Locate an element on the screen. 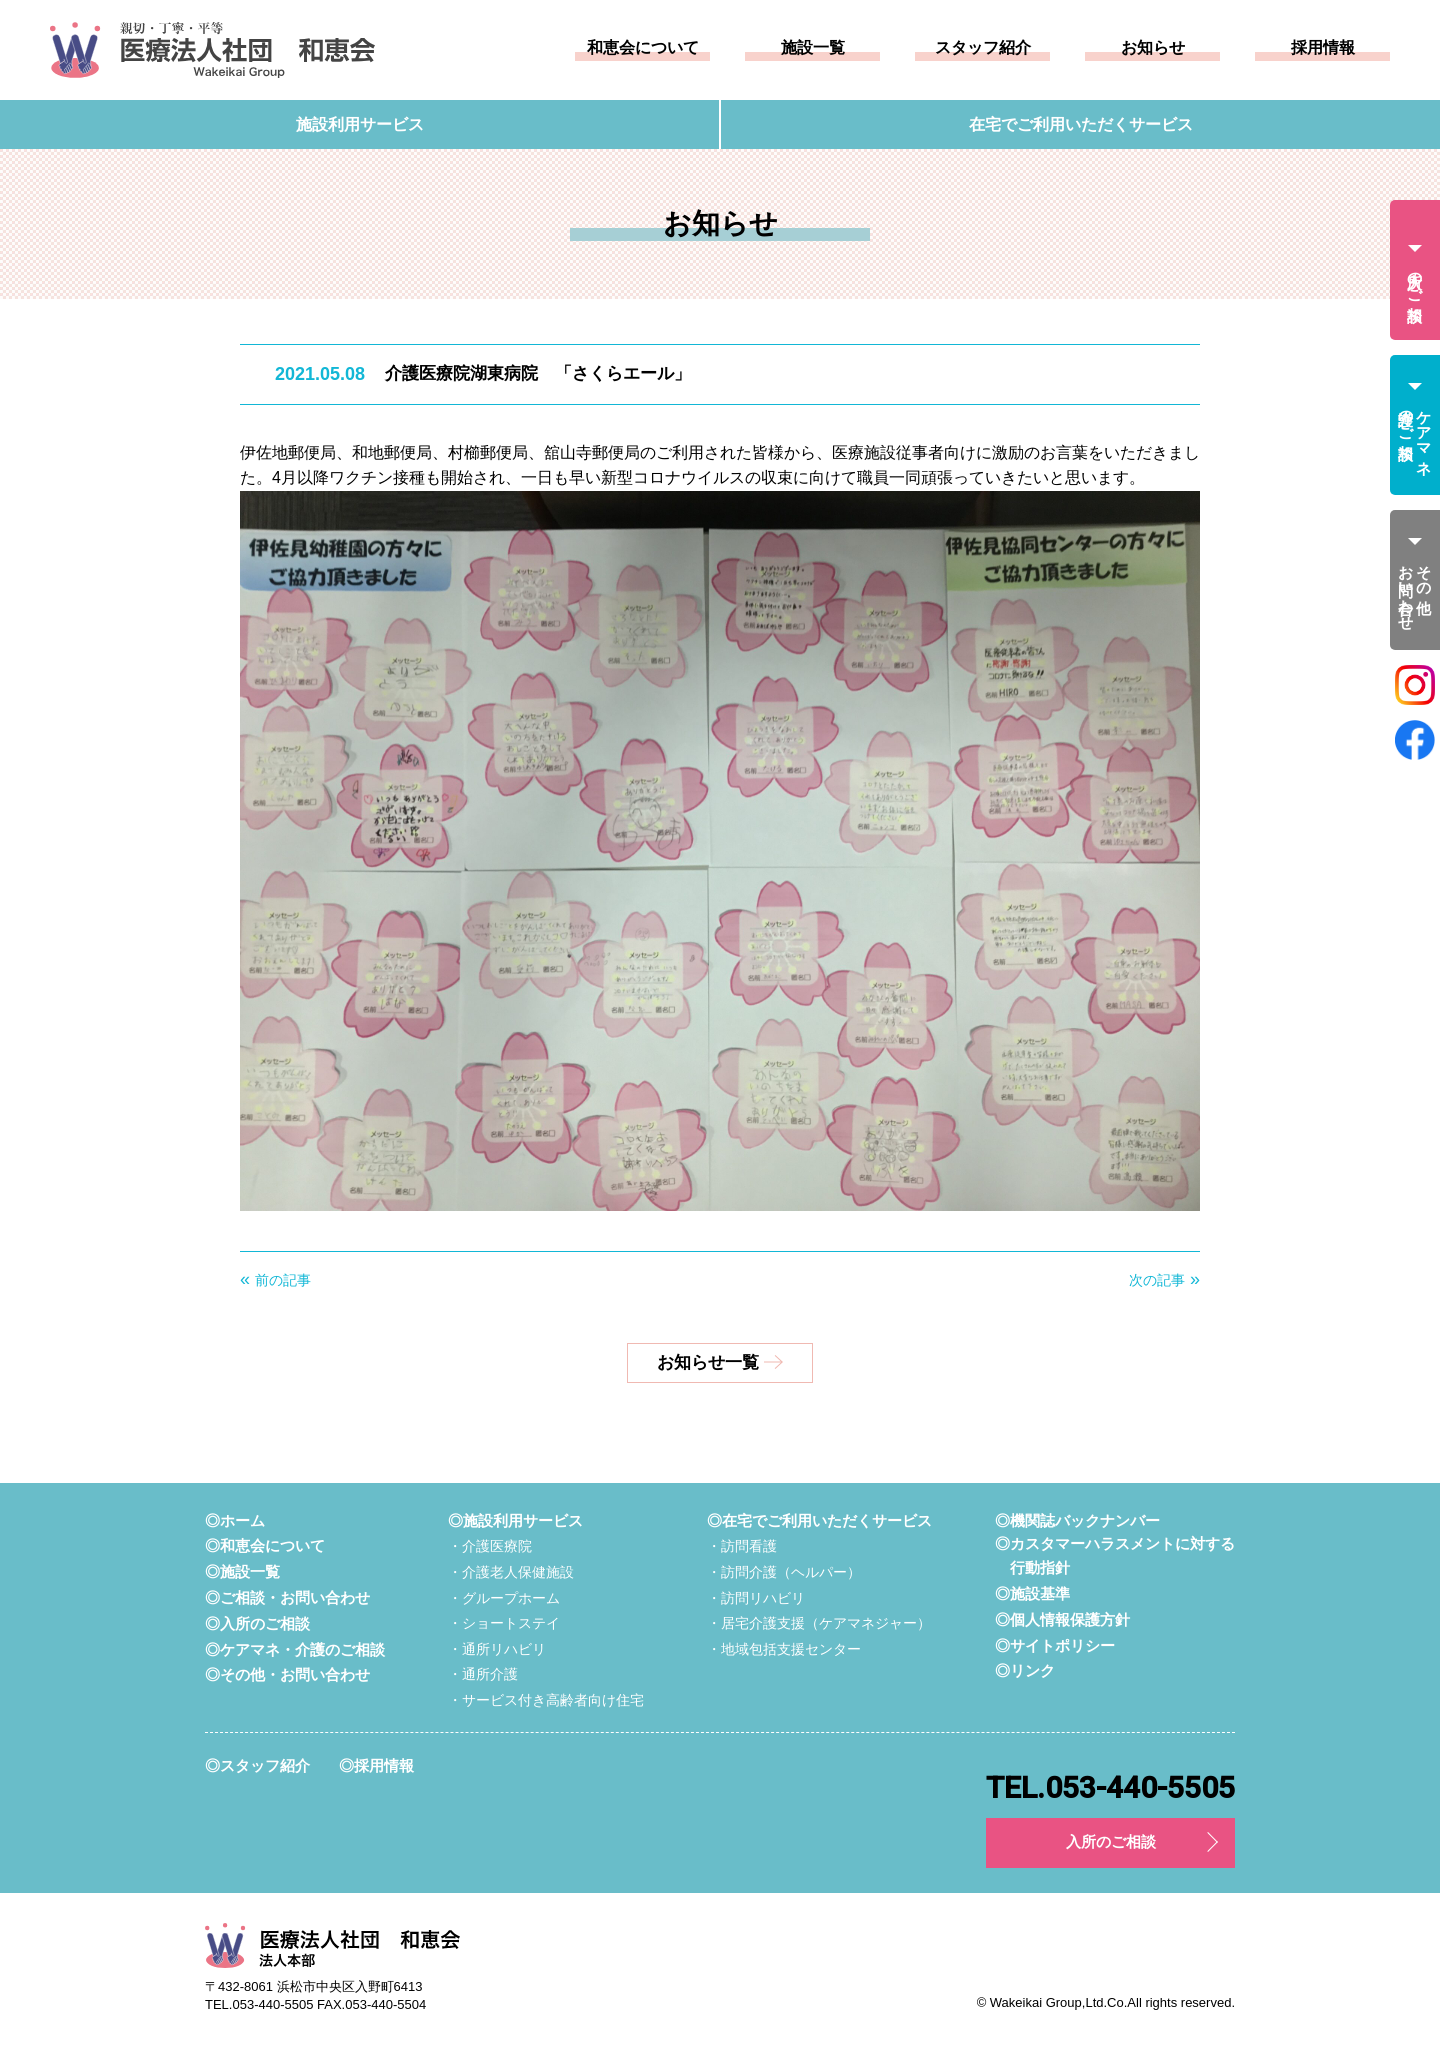 This screenshot has width=1440, height=2055. ・地域包括支援センター is located at coordinates (784, 1650).